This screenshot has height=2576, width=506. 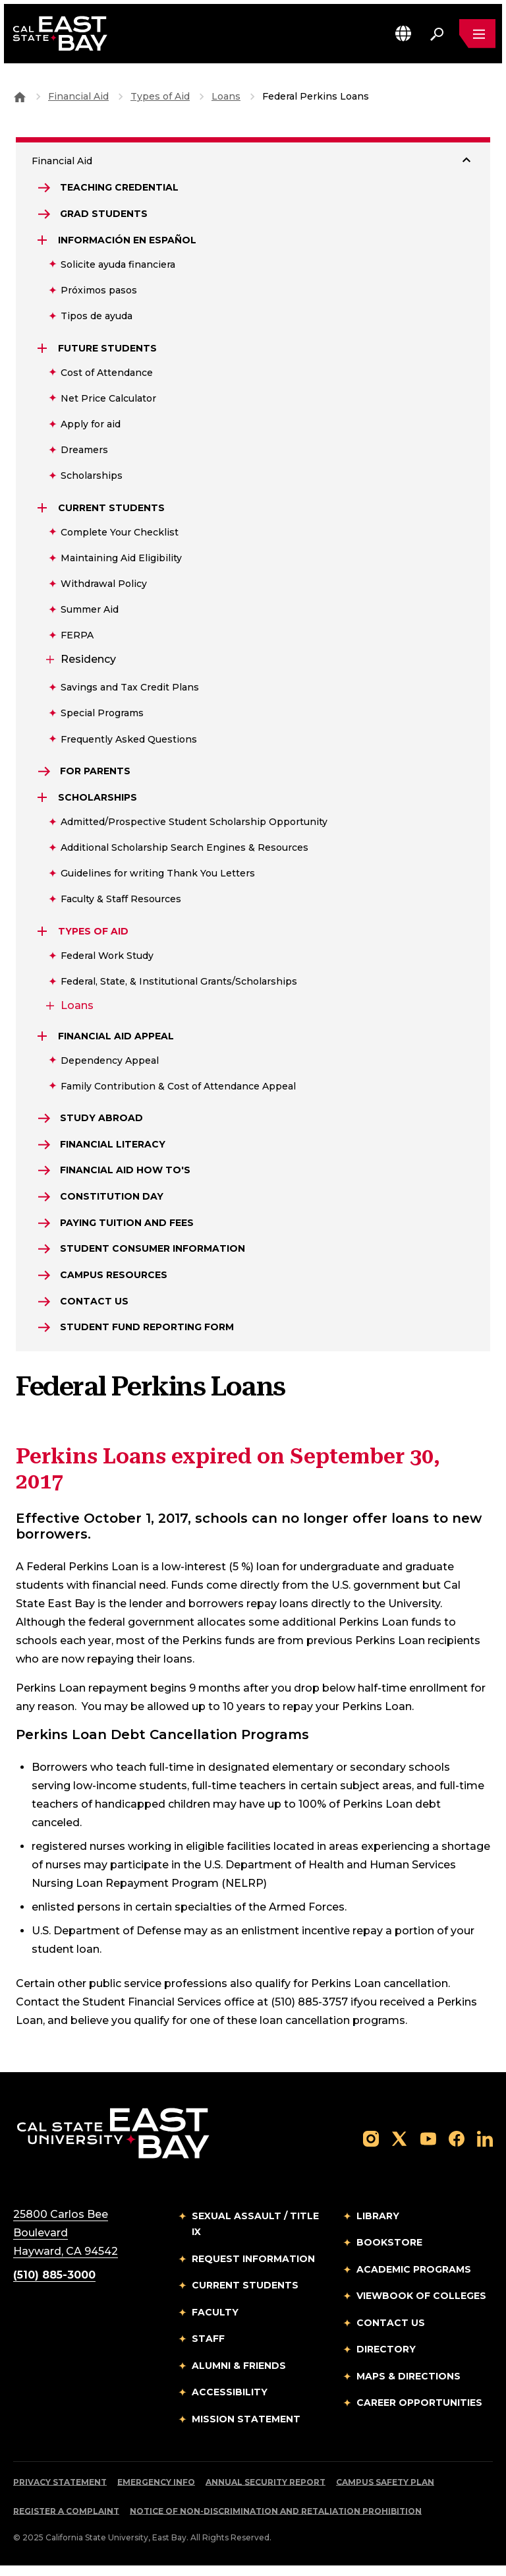 What do you see at coordinates (49, 1008) in the screenshot?
I see `[Expand Loans]` at bounding box center [49, 1008].